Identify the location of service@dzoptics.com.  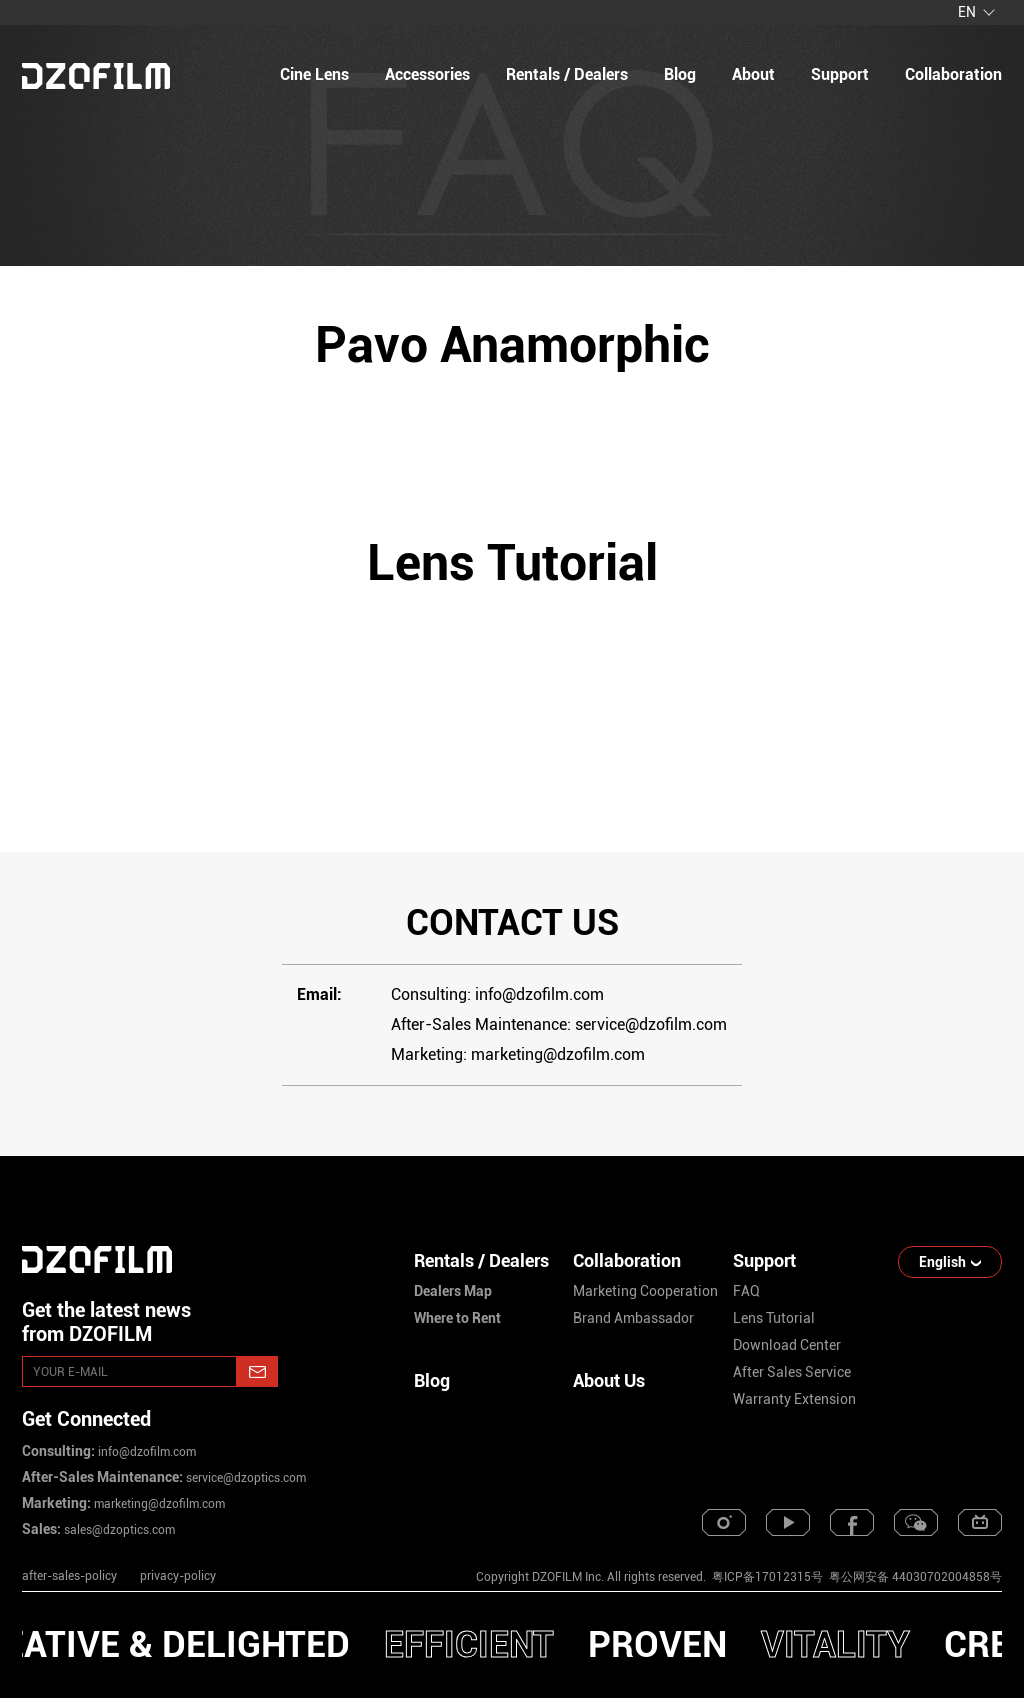
(244, 1478).